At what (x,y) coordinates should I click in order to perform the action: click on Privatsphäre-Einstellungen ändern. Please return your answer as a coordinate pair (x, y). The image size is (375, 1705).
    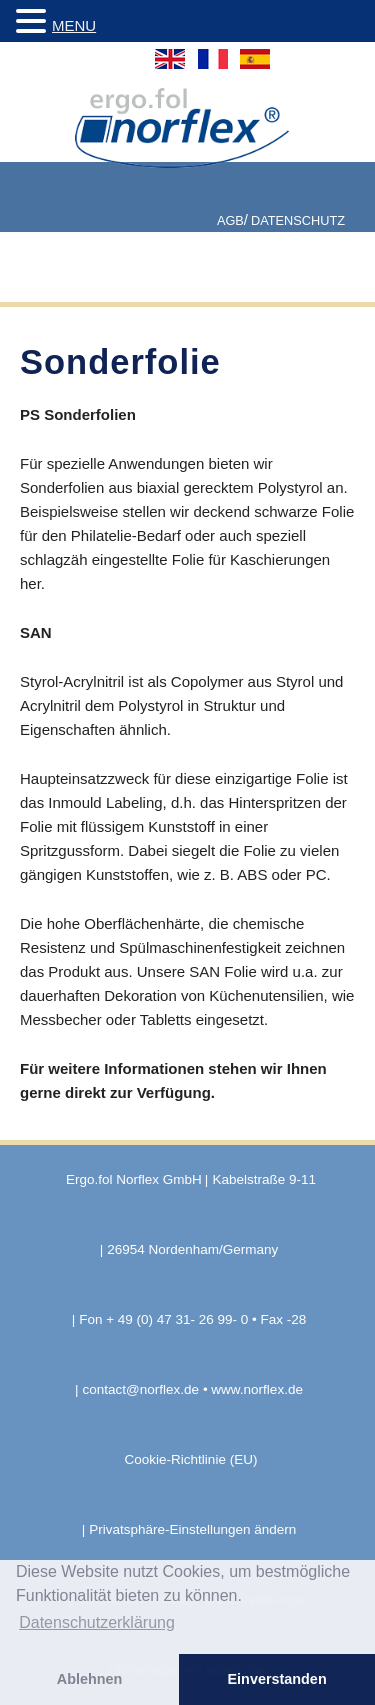
    Looking at the image, I should click on (192, 1529).